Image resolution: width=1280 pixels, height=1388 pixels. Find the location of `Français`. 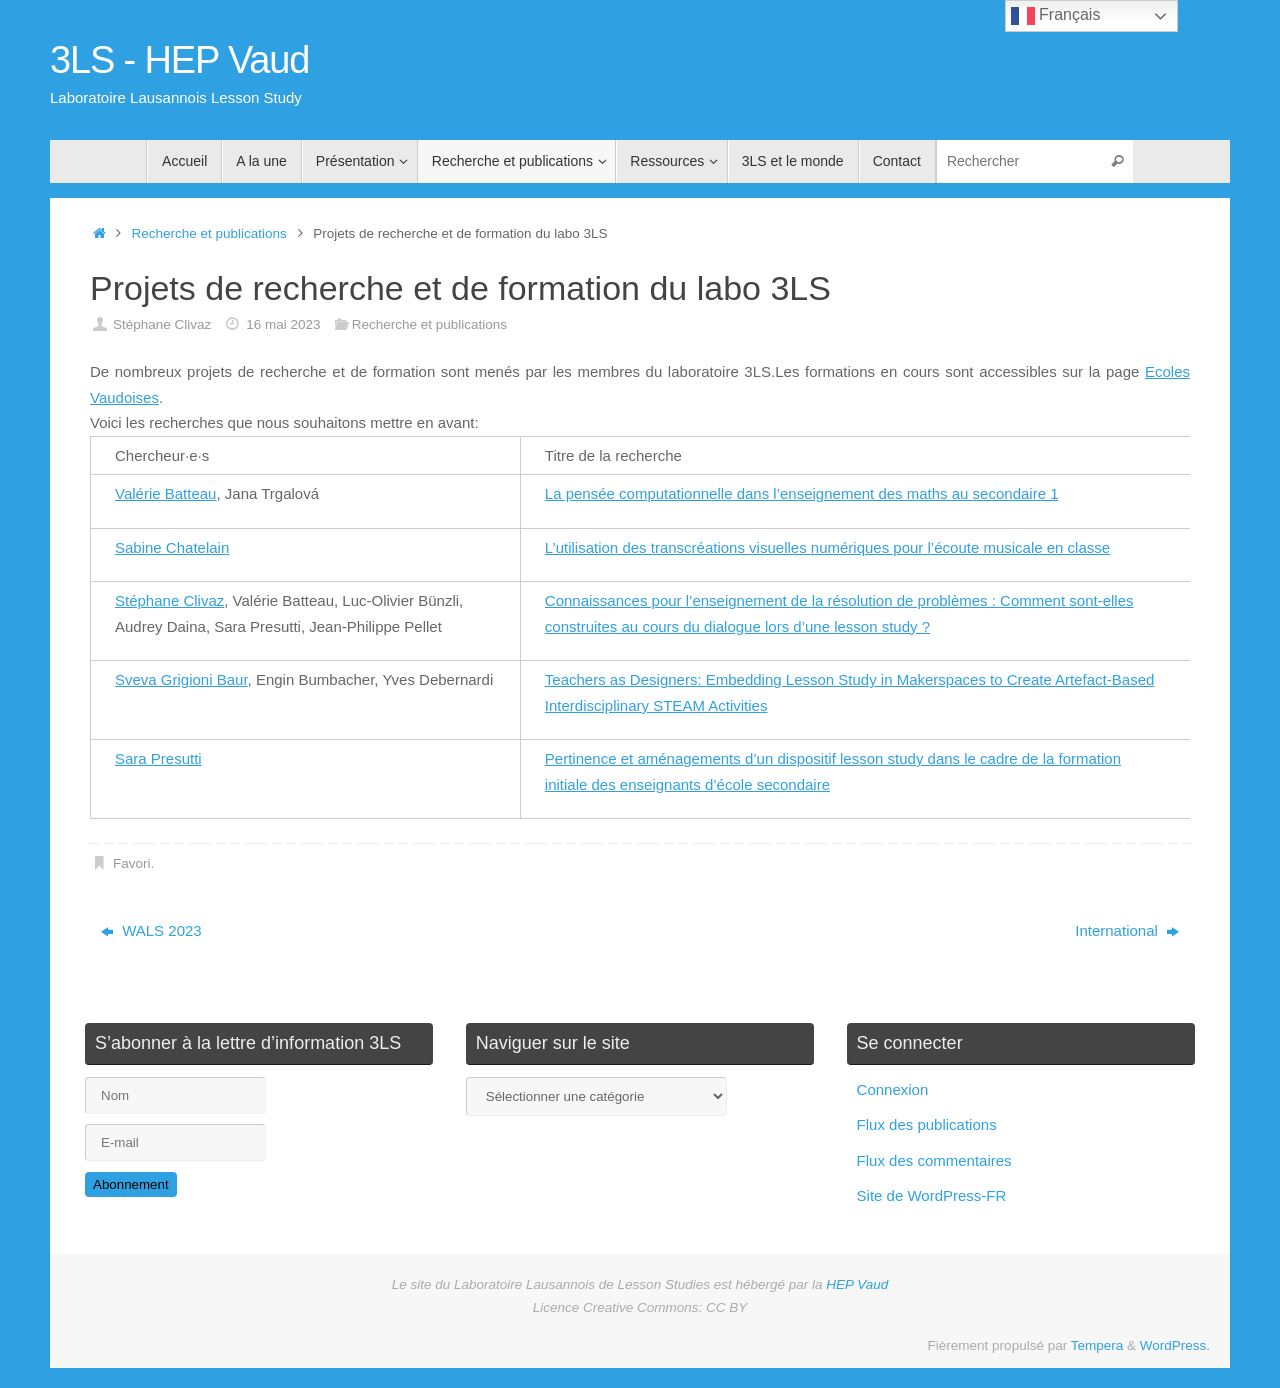

Français is located at coordinates (1056, 16).